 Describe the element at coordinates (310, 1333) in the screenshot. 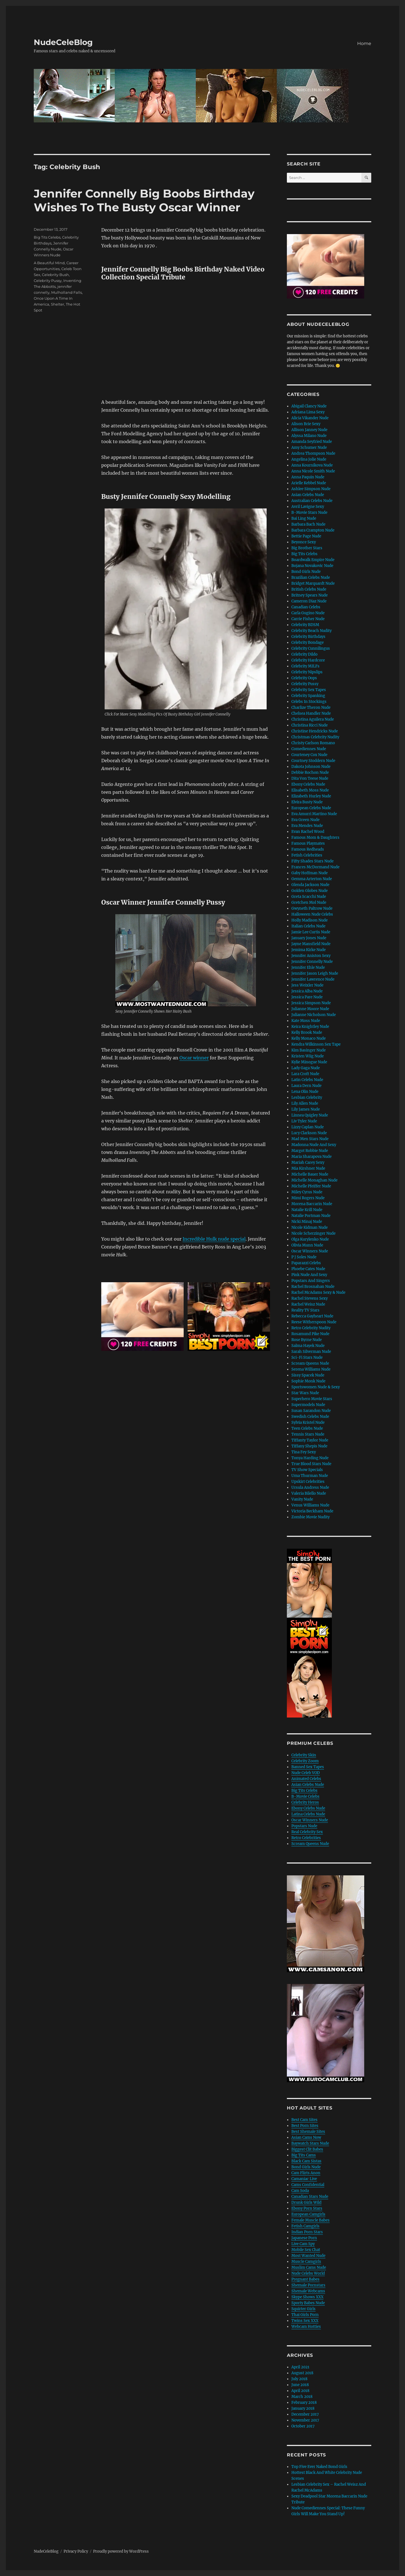

I see `Rosamund Pike Nude` at that location.